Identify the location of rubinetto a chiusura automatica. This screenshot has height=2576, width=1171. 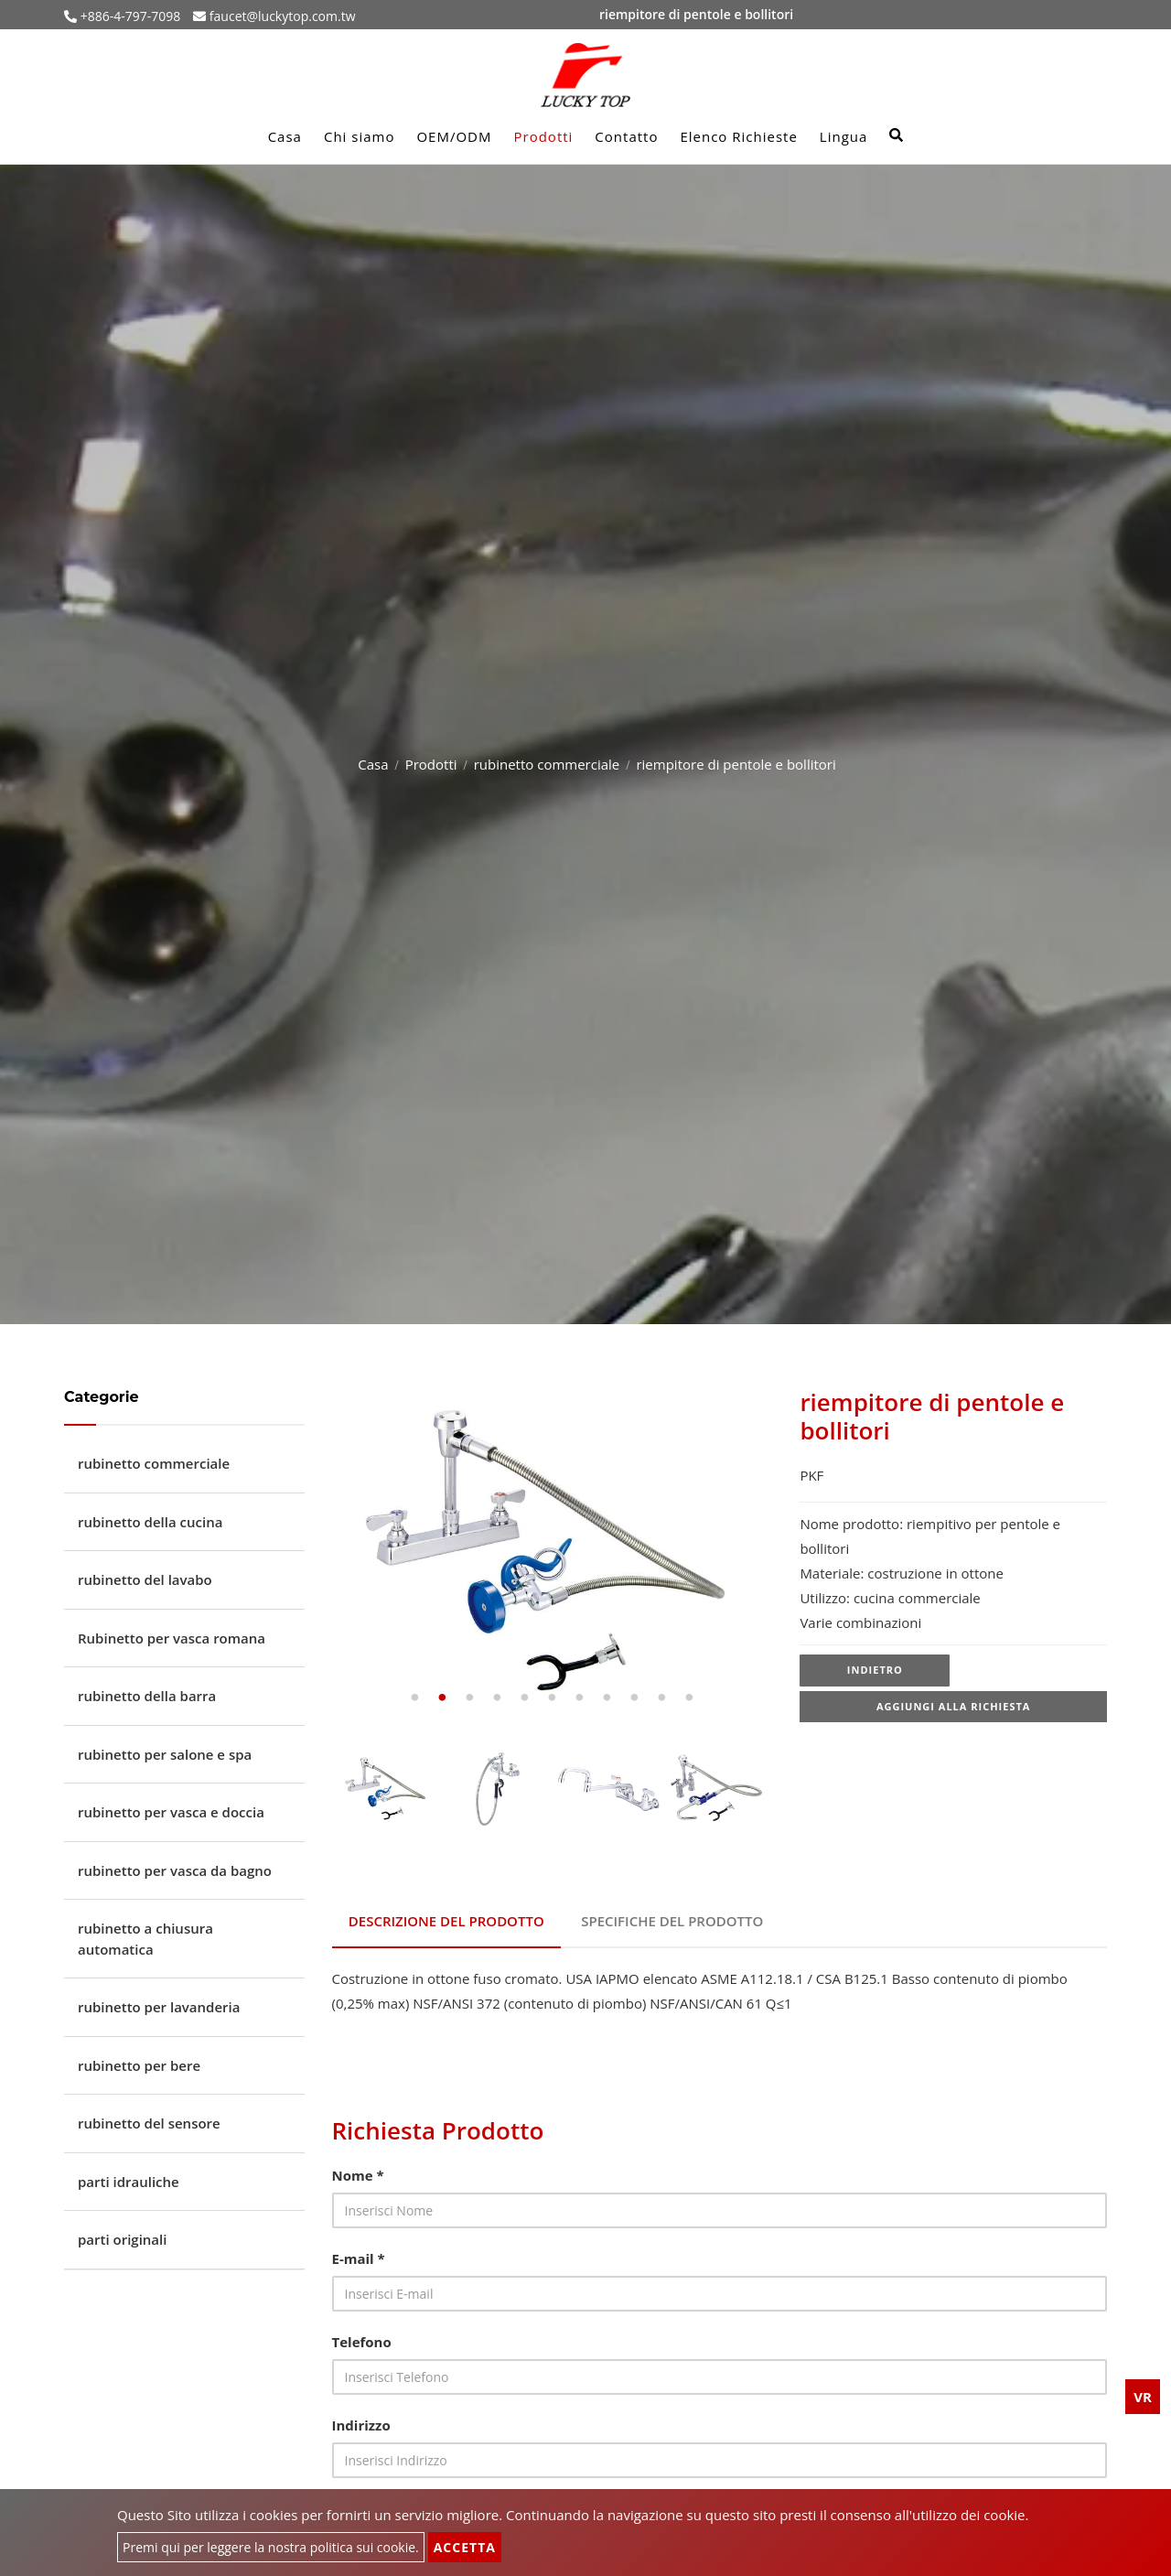
(145, 1938).